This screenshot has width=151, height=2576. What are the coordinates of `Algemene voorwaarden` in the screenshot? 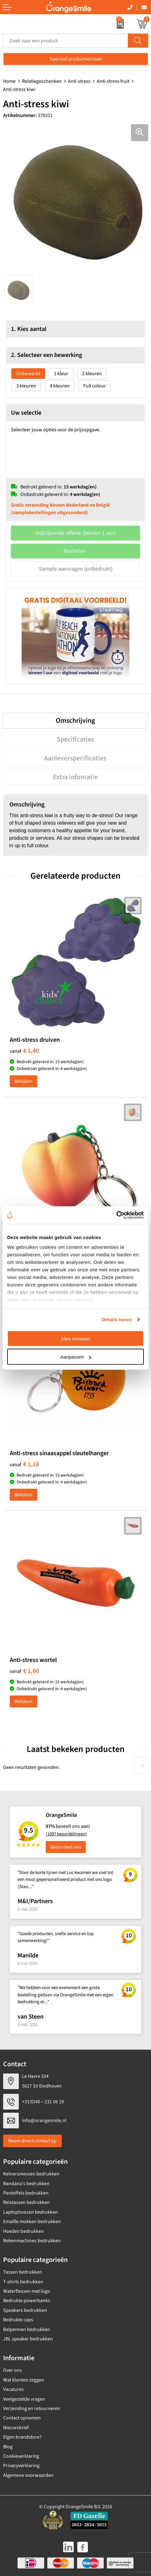 It's located at (28, 2475).